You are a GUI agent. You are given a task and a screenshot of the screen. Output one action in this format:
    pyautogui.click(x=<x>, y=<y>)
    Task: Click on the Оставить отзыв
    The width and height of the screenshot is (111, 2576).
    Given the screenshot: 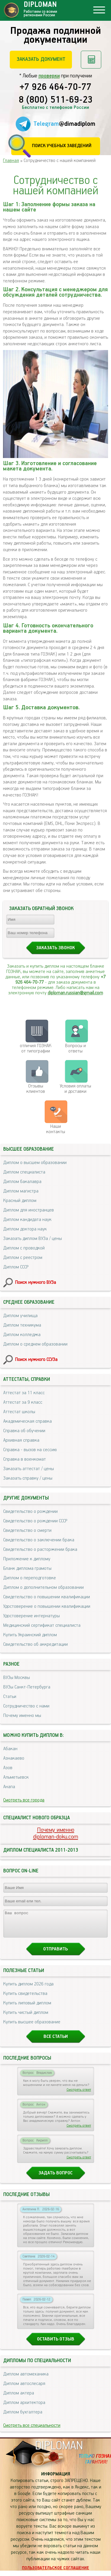 What is the action you would take?
    pyautogui.click(x=55, y=2344)
    